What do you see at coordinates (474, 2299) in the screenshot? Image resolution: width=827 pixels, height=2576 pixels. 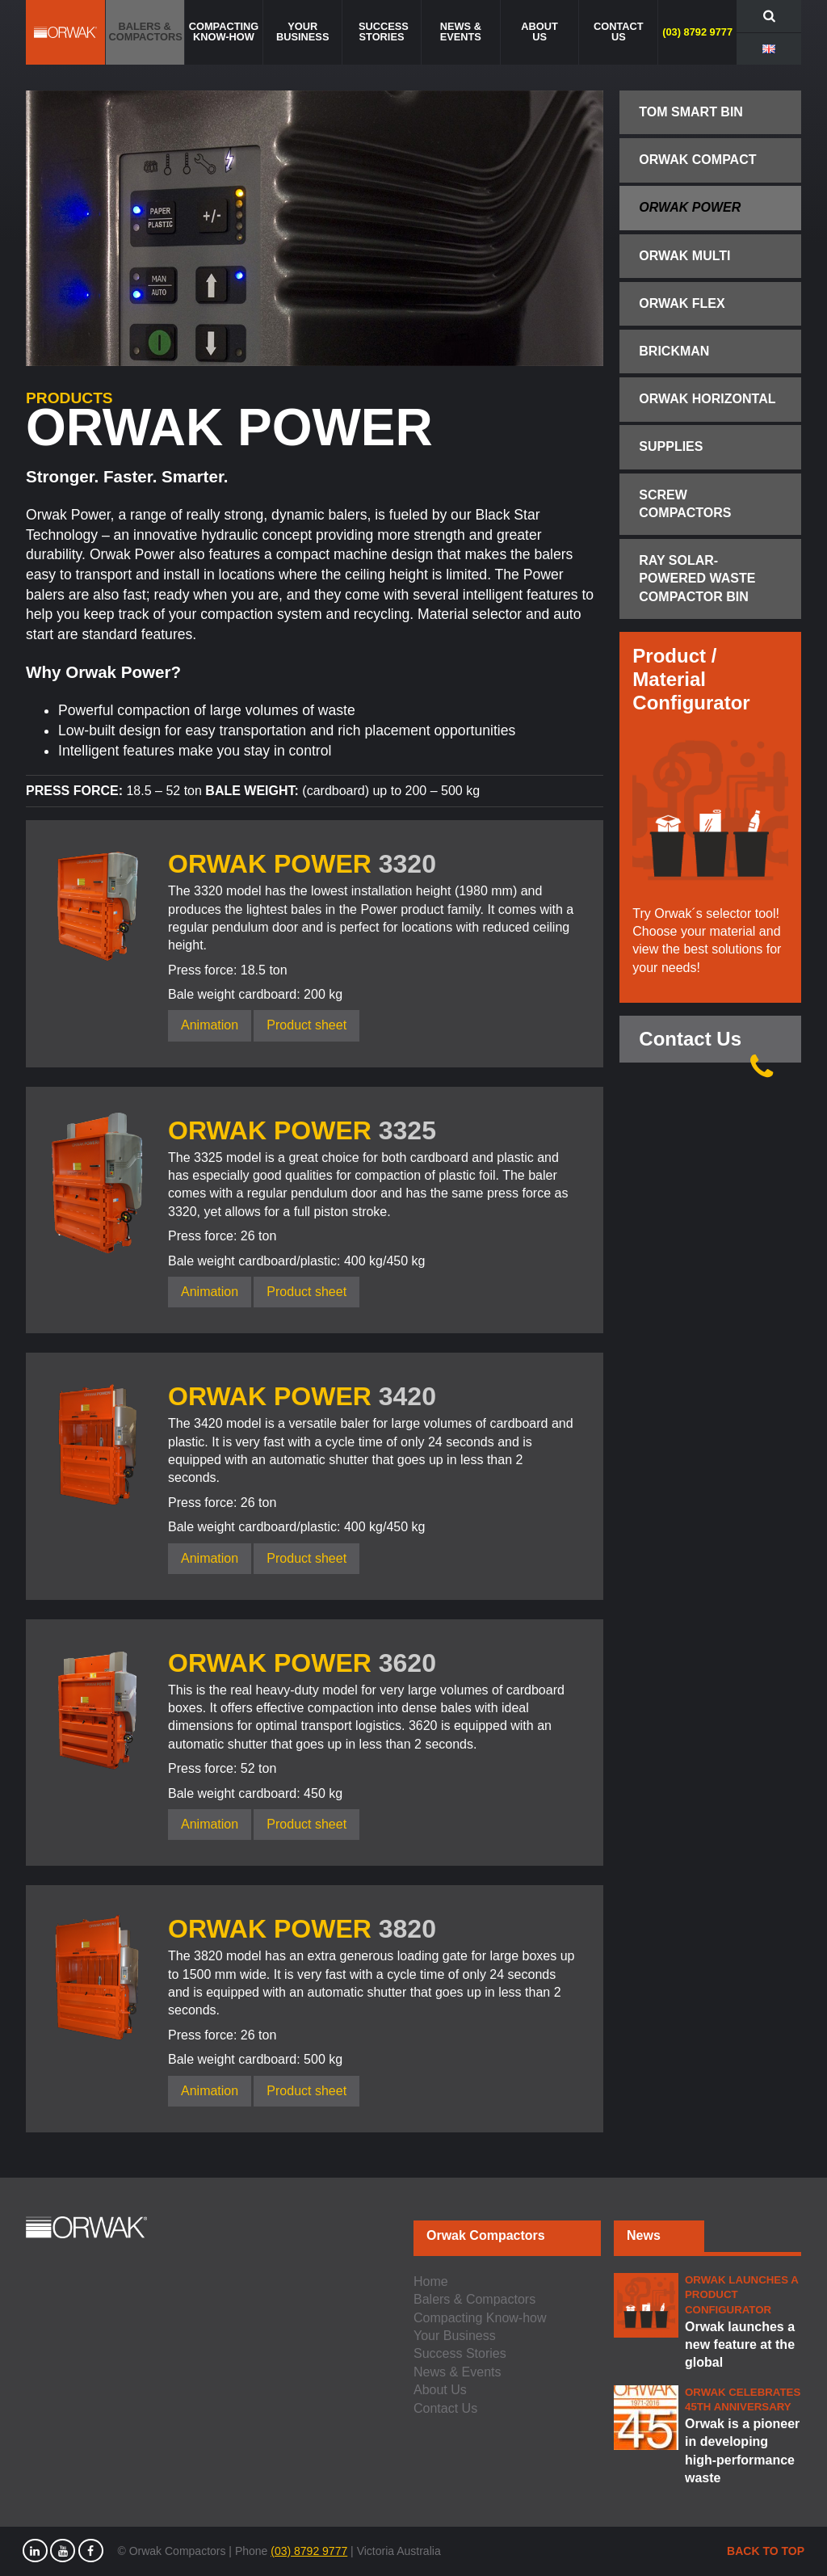 I see `Balers & Compactors` at bounding box center [474, 2299].